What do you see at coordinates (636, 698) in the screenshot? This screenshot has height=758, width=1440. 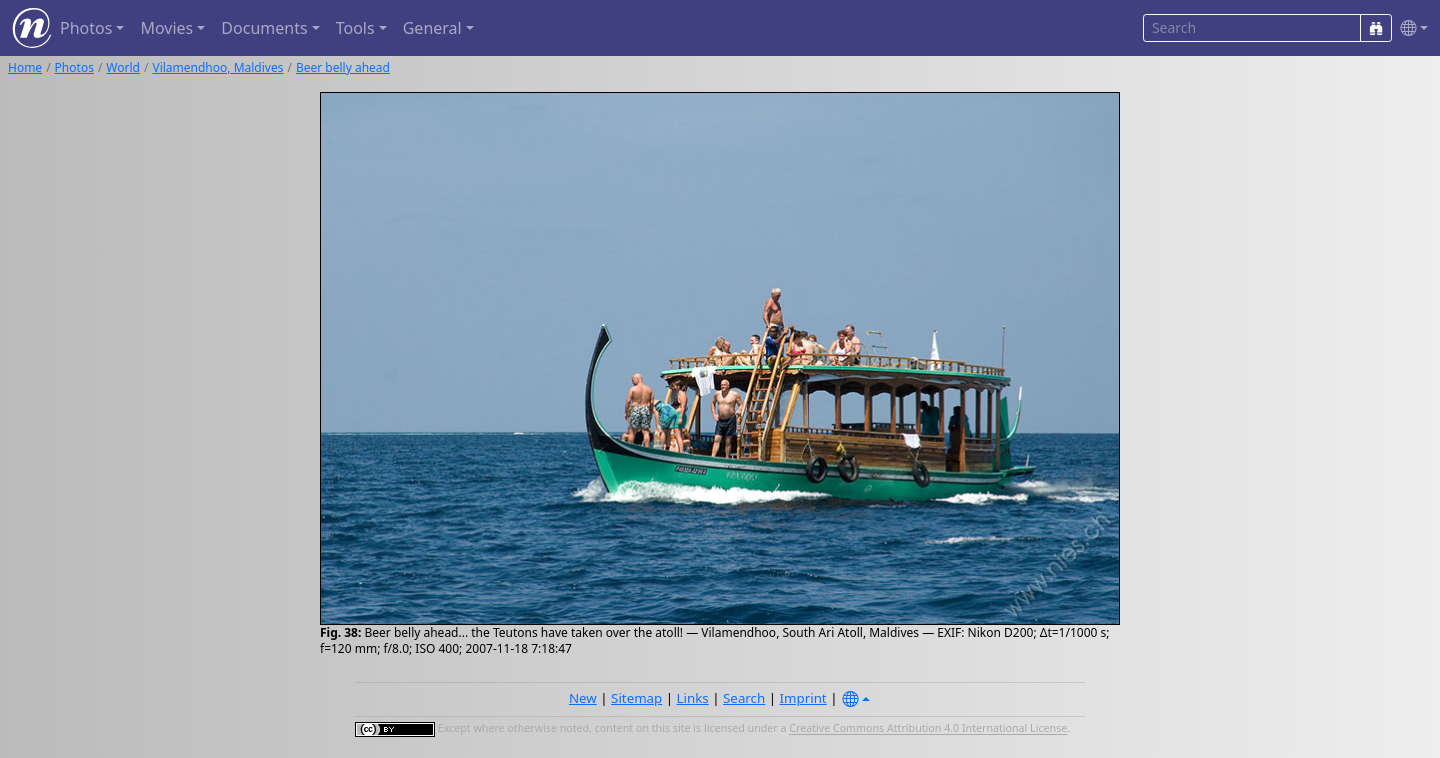 I see `Sitemap` at bounding box center [636, 698].